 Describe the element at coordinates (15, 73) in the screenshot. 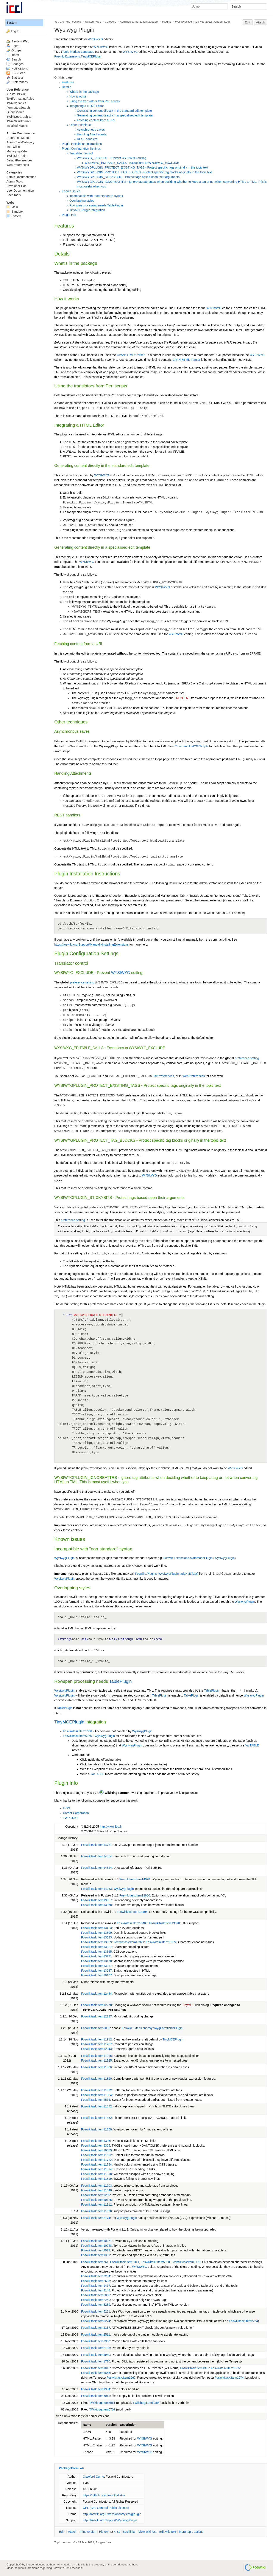

I see `RSS Feed` at that location.